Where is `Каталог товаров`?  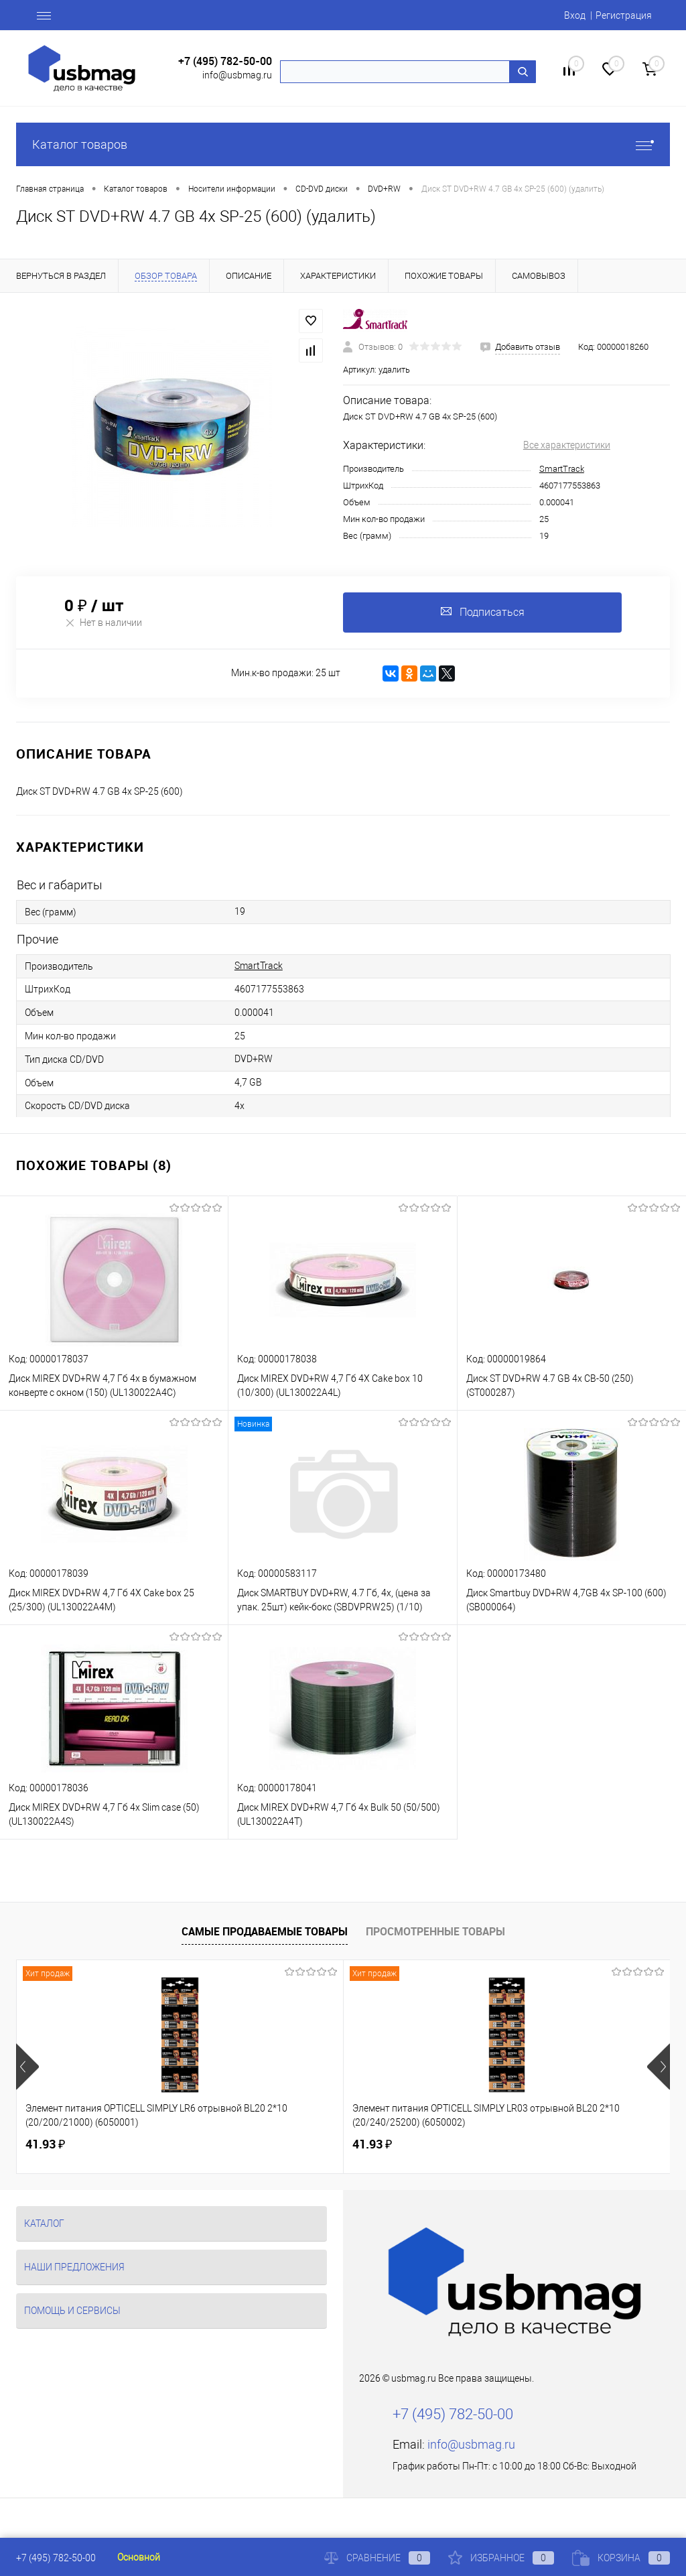
Каталог товаров is located at coordinates (343, 144).